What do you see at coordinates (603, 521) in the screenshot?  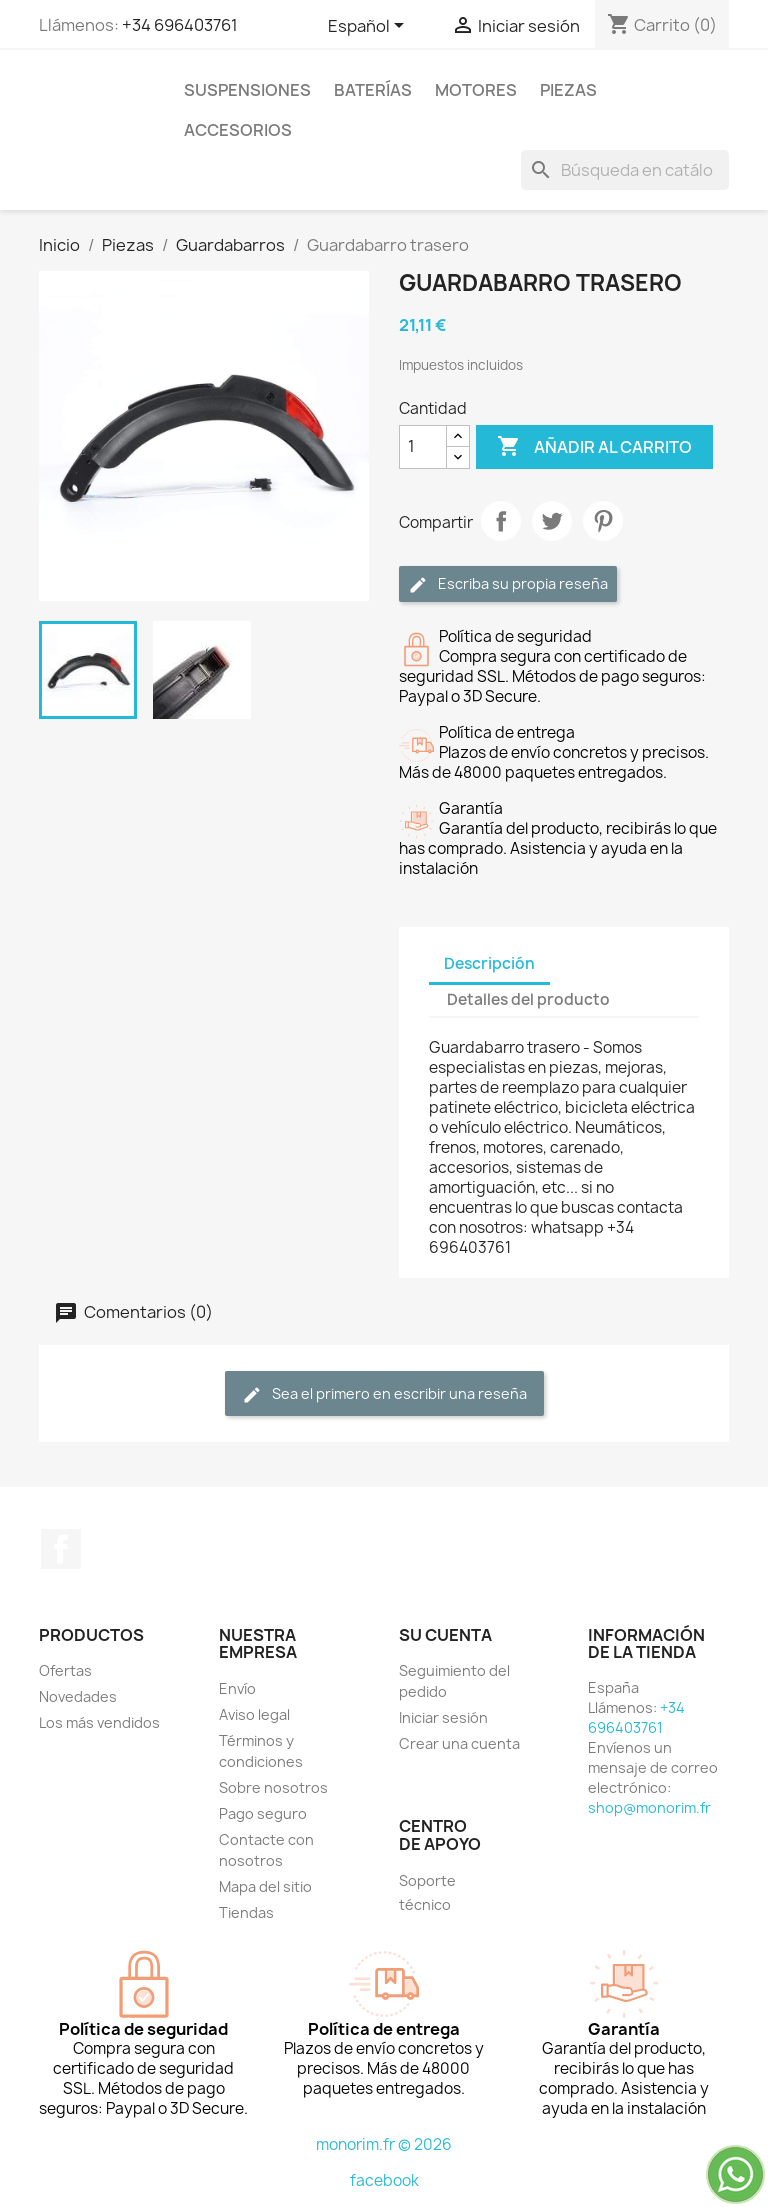 I see `Pinterest` at bounding box center [603, 521].